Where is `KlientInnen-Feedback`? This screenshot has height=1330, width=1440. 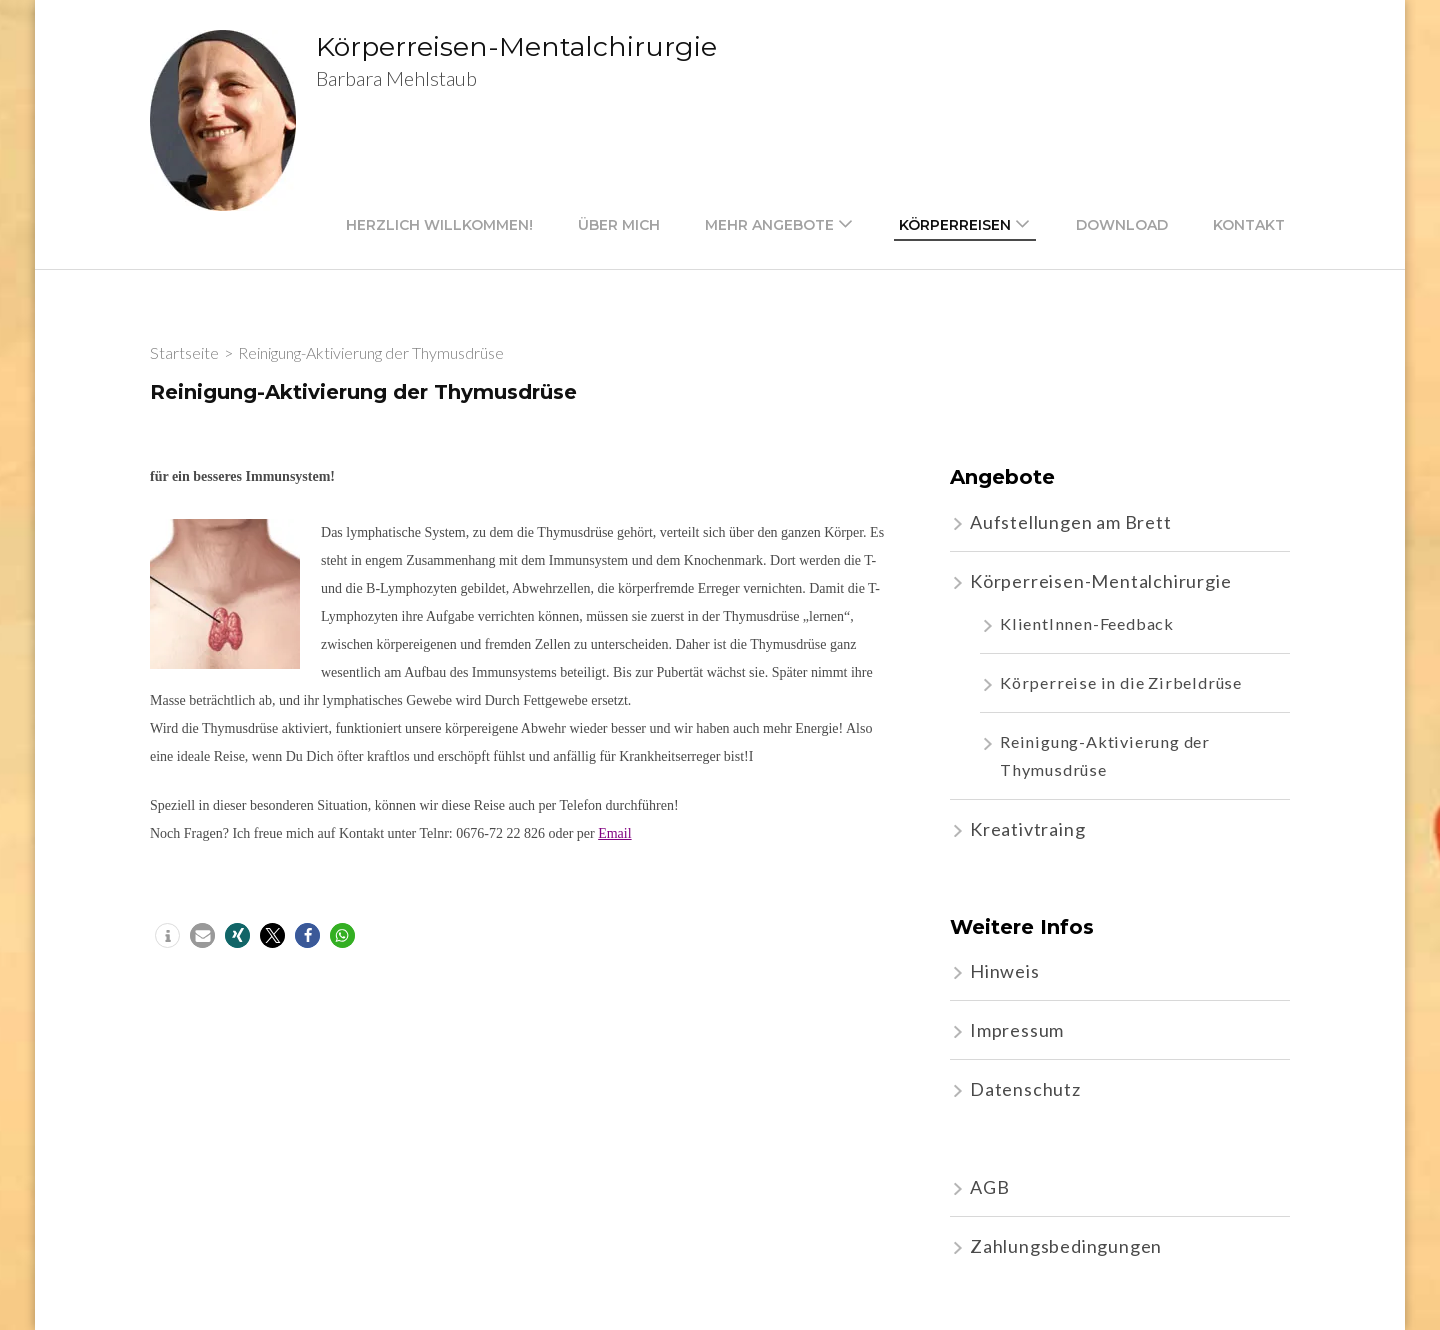
KlientInnen-Feedback is located at coordinates (1087, 623).